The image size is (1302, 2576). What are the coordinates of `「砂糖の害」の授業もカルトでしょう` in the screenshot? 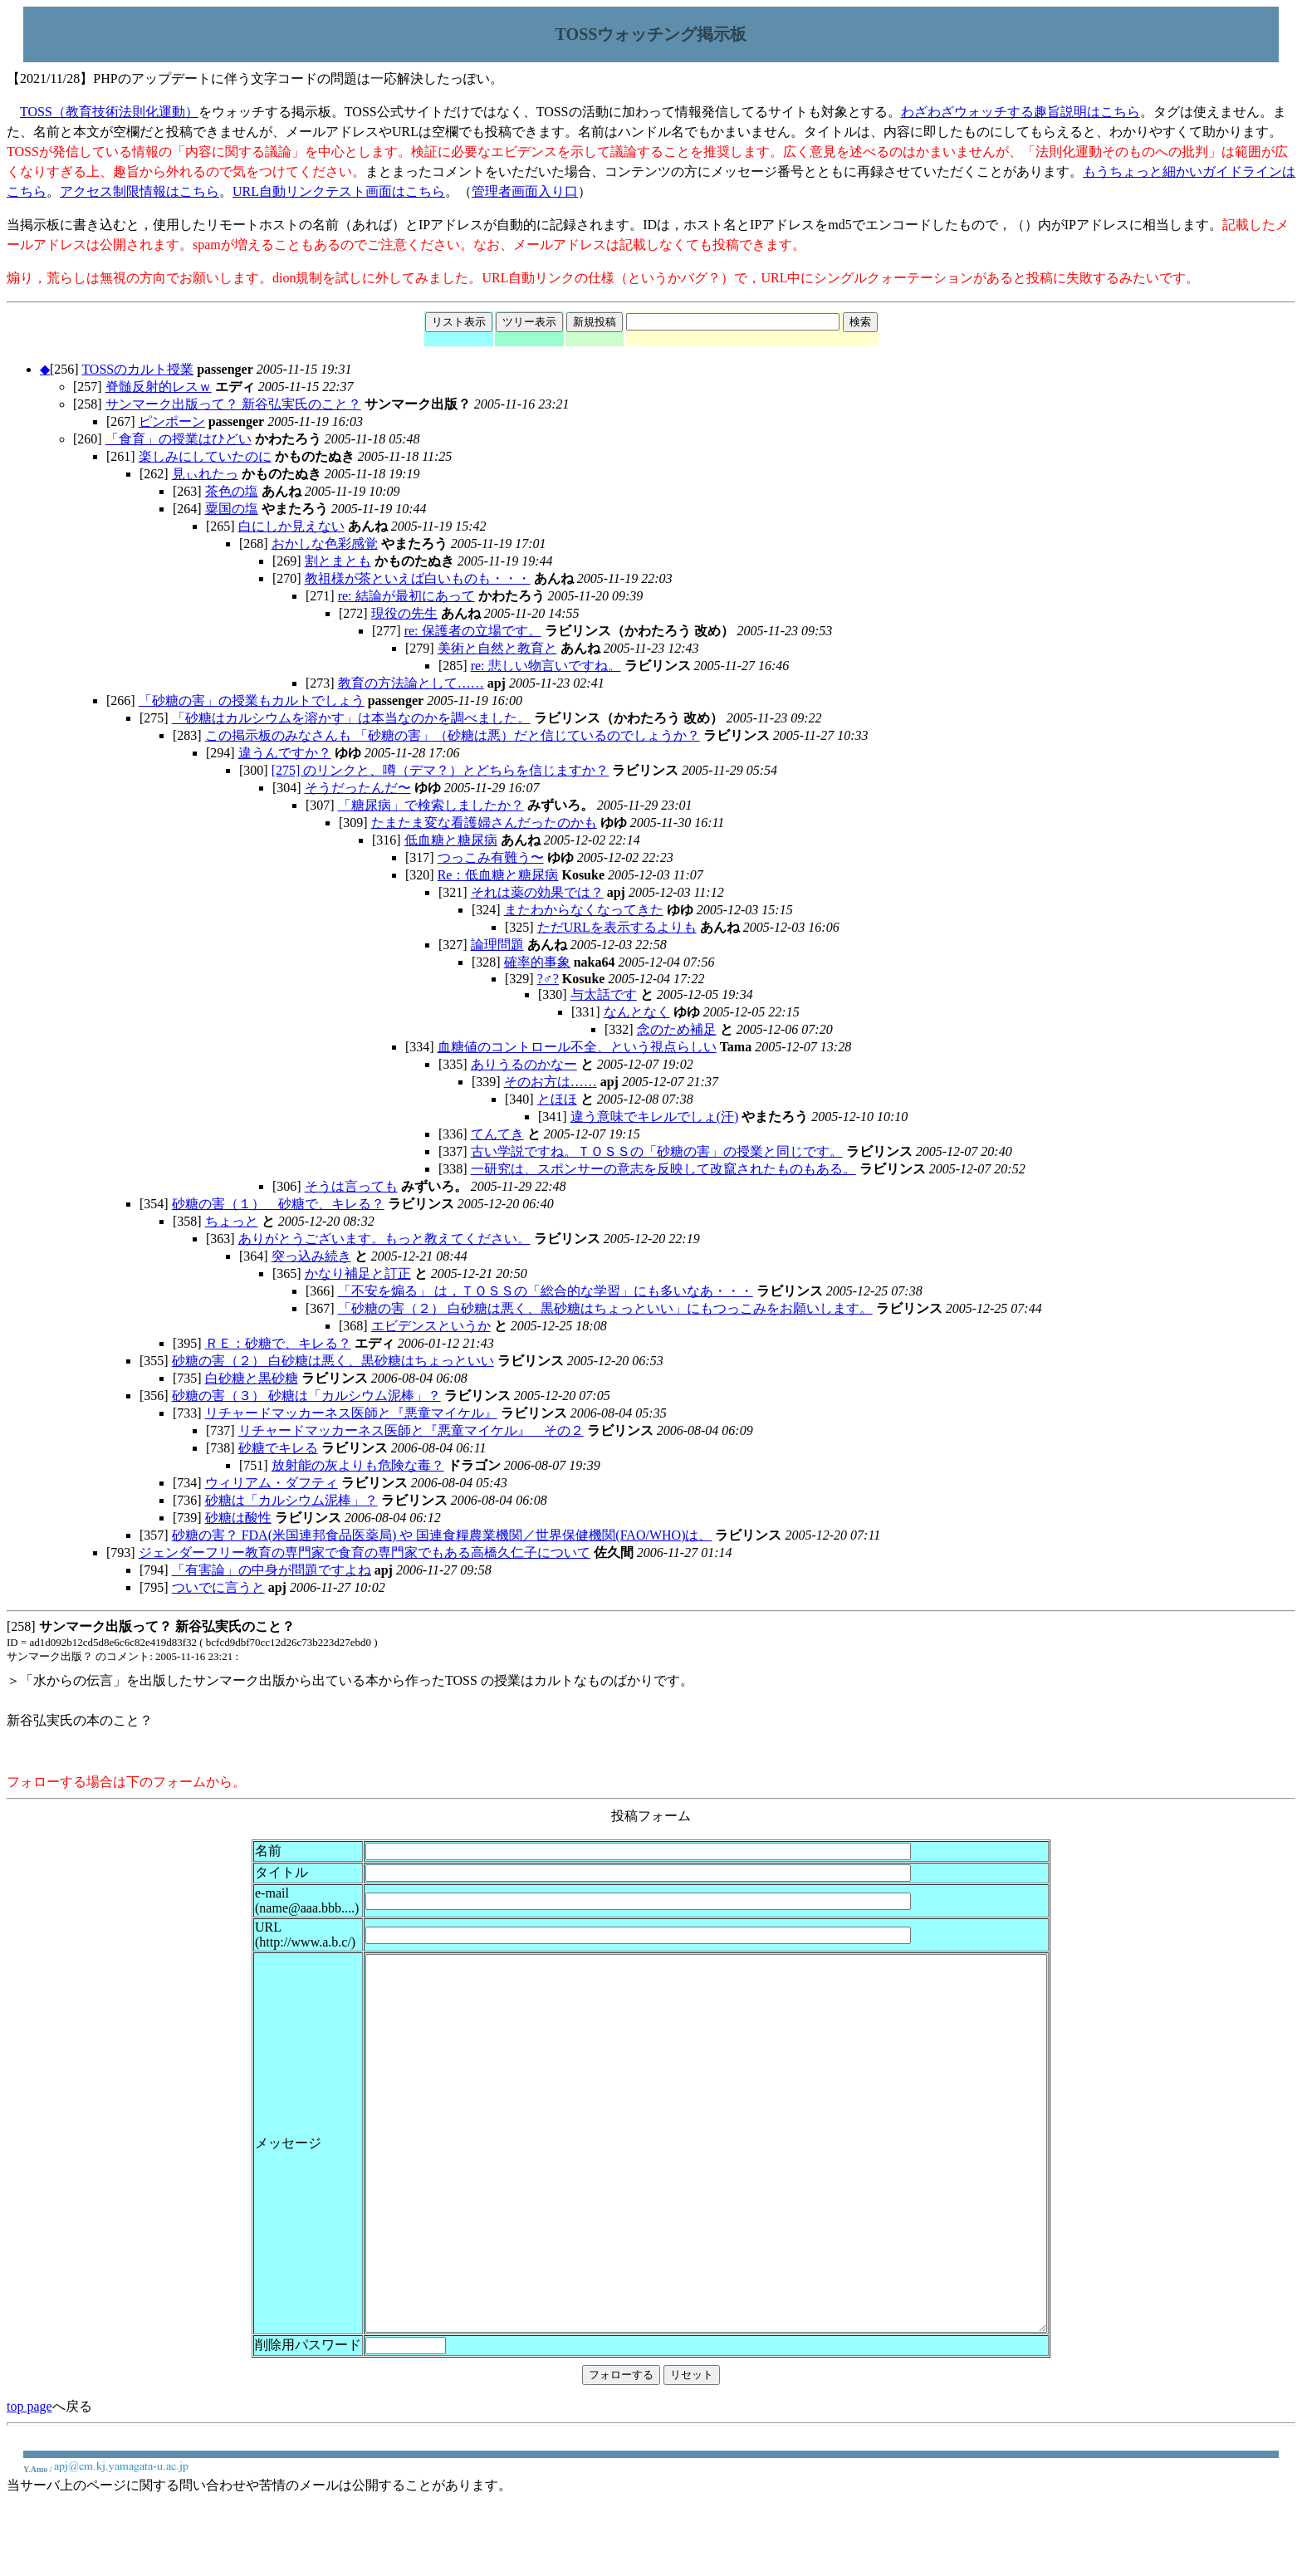 It's located at (252, 700).